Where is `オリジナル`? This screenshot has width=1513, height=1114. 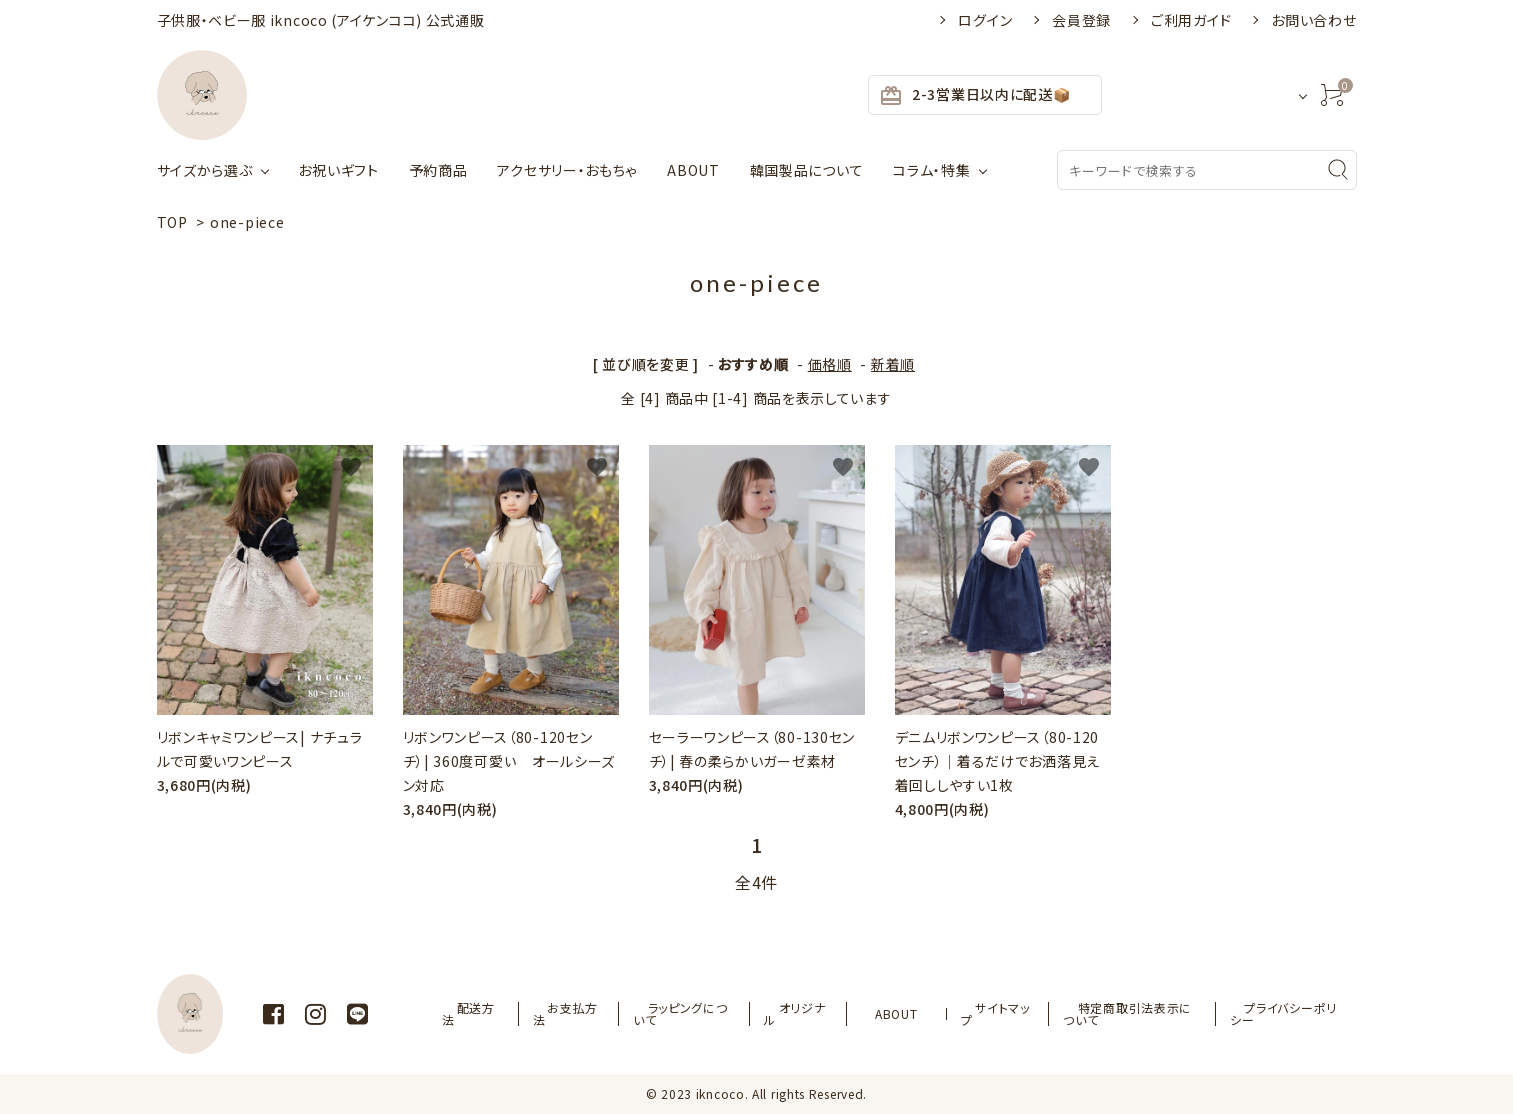 オリジナル is located at coordinates (822, 1013).